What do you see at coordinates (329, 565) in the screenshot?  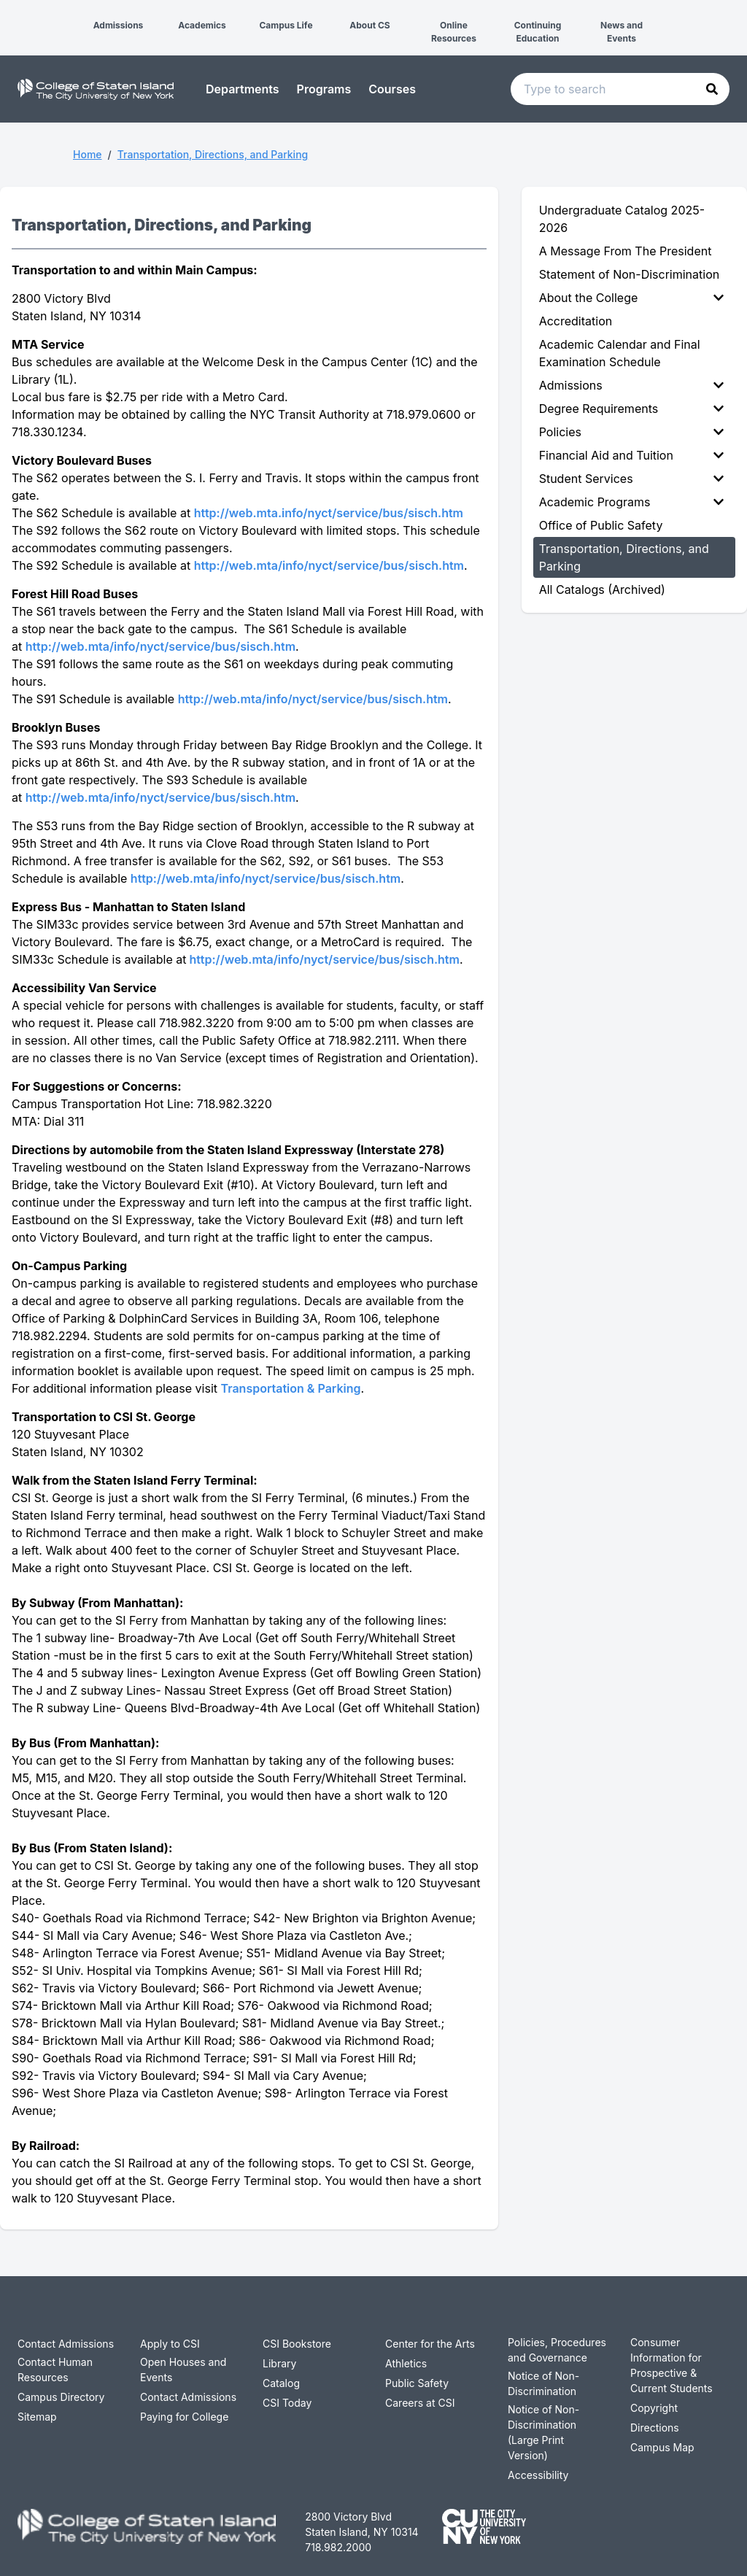 I see `http://web.mta/info/nyct/service/bus/sisch.htm` at bounding box center [329, 565].